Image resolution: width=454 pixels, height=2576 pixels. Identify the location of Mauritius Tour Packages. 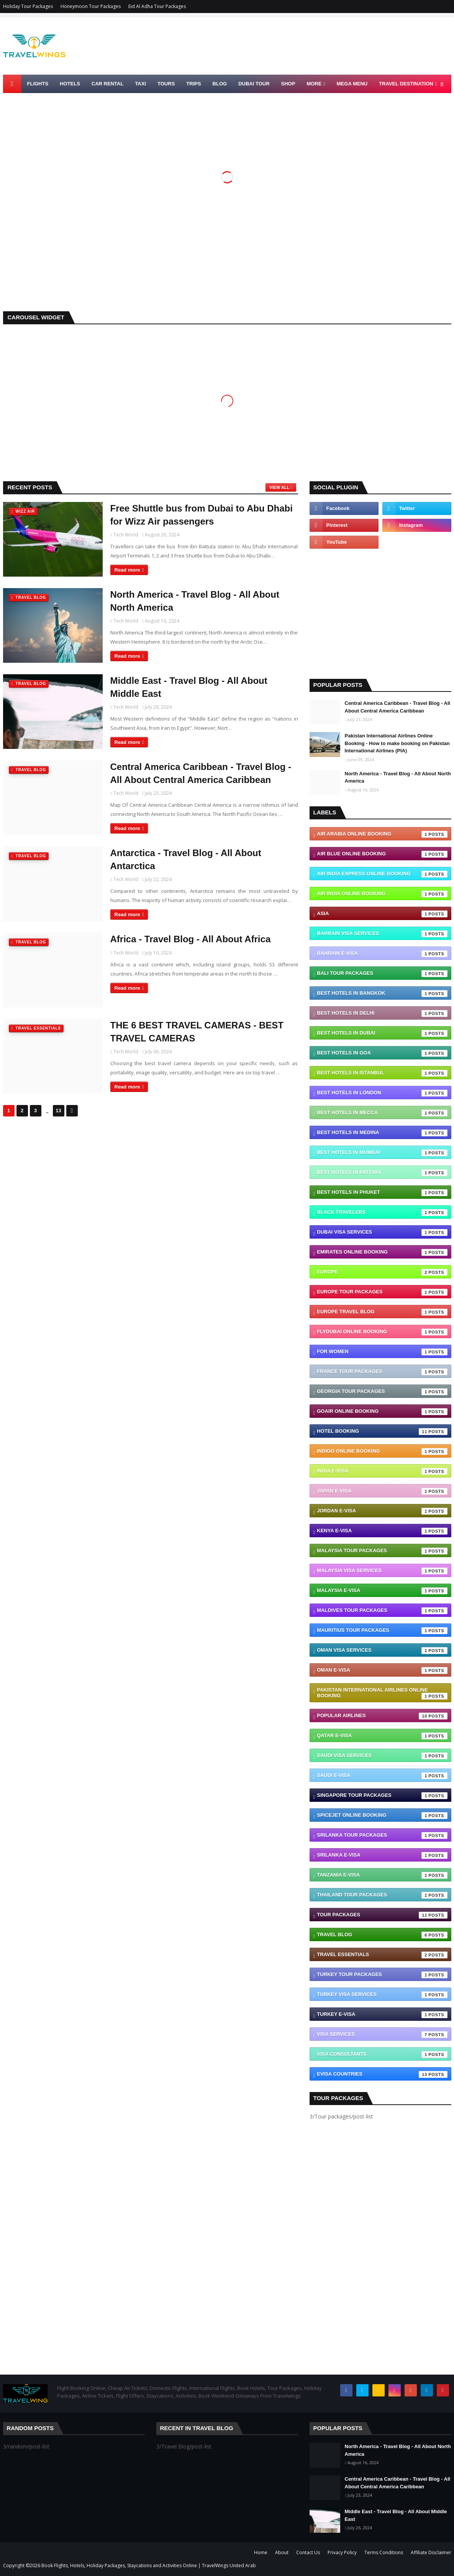
(382, 1630).